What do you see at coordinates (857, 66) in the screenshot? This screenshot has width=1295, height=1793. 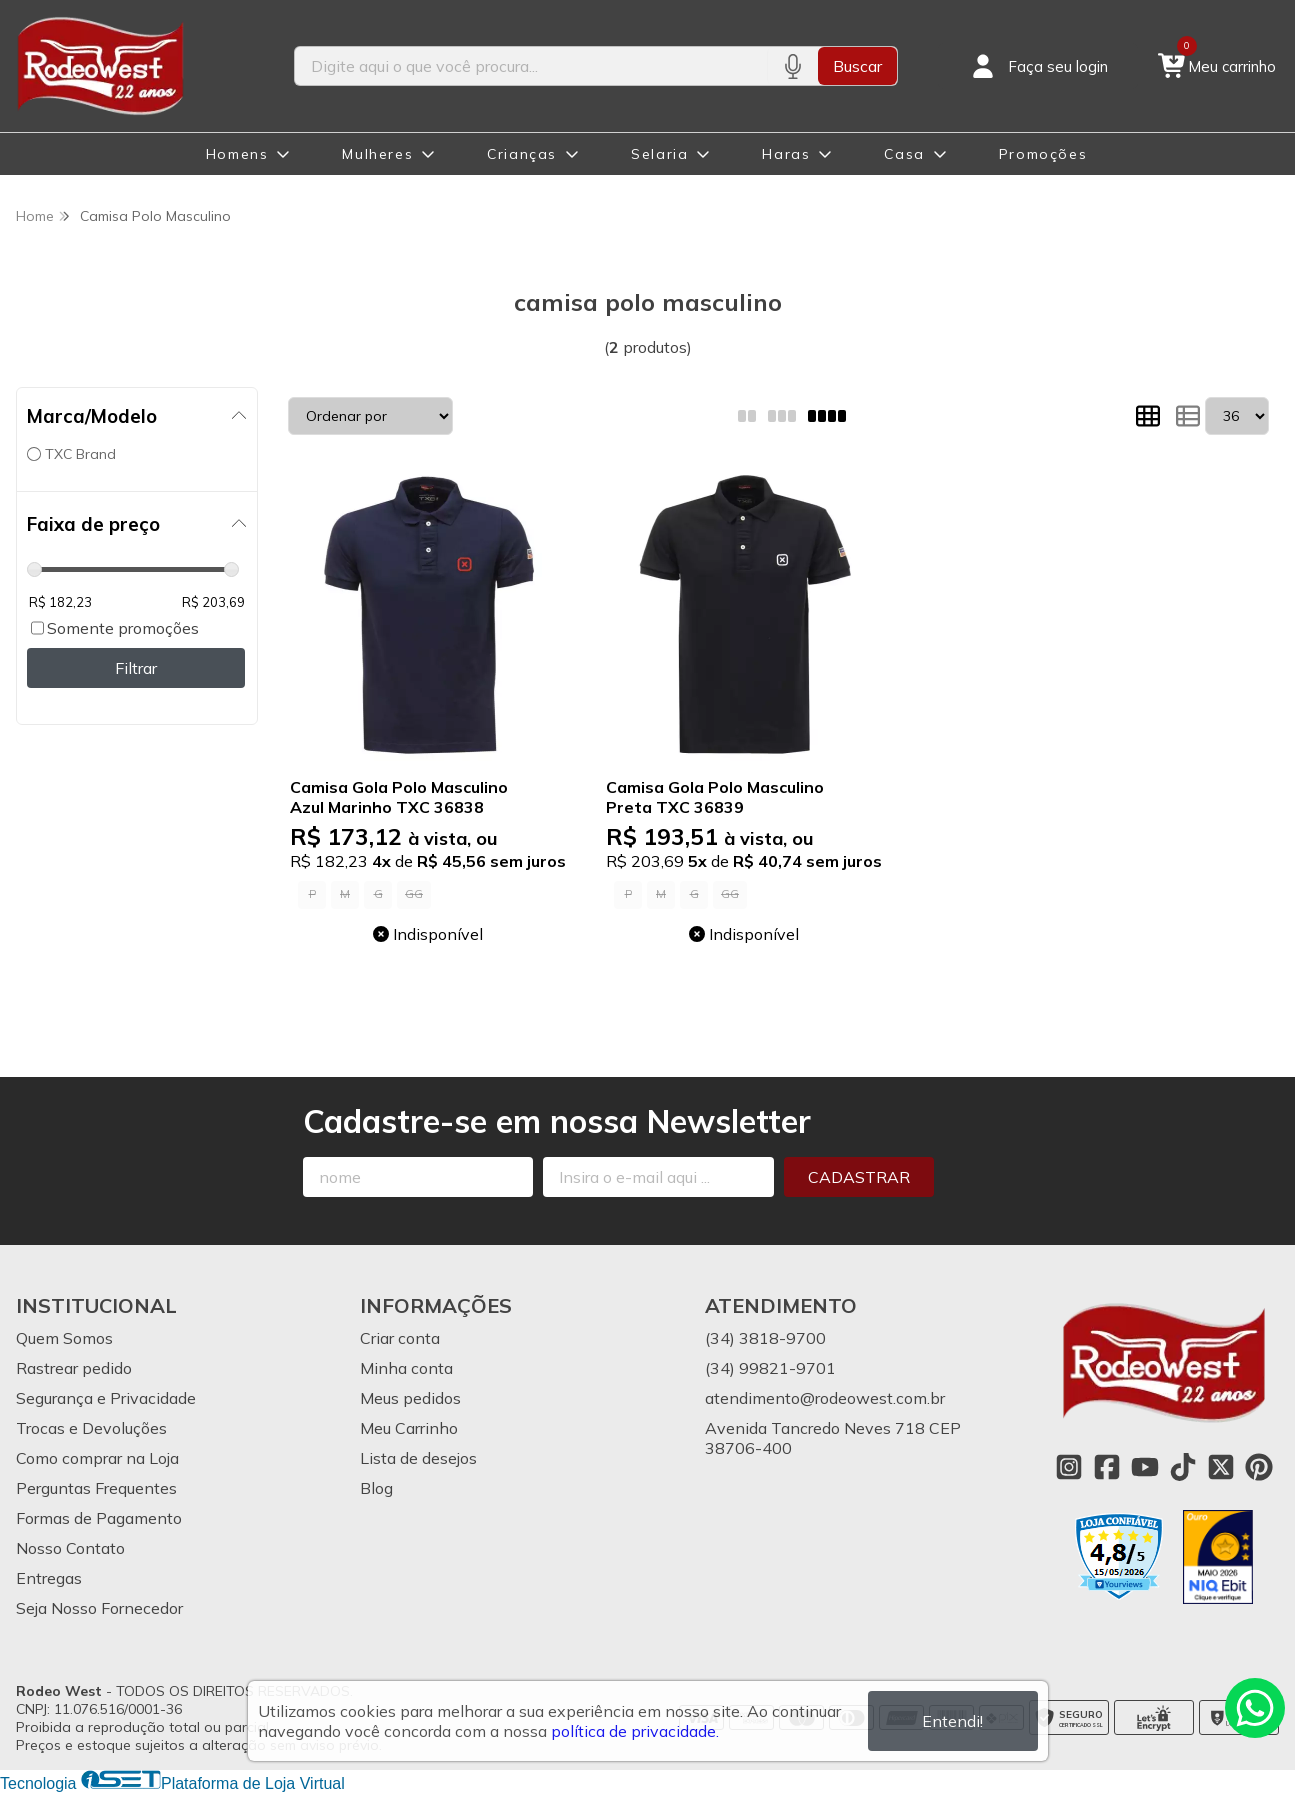 I see `Buscar` at bounding box center [857, 66].